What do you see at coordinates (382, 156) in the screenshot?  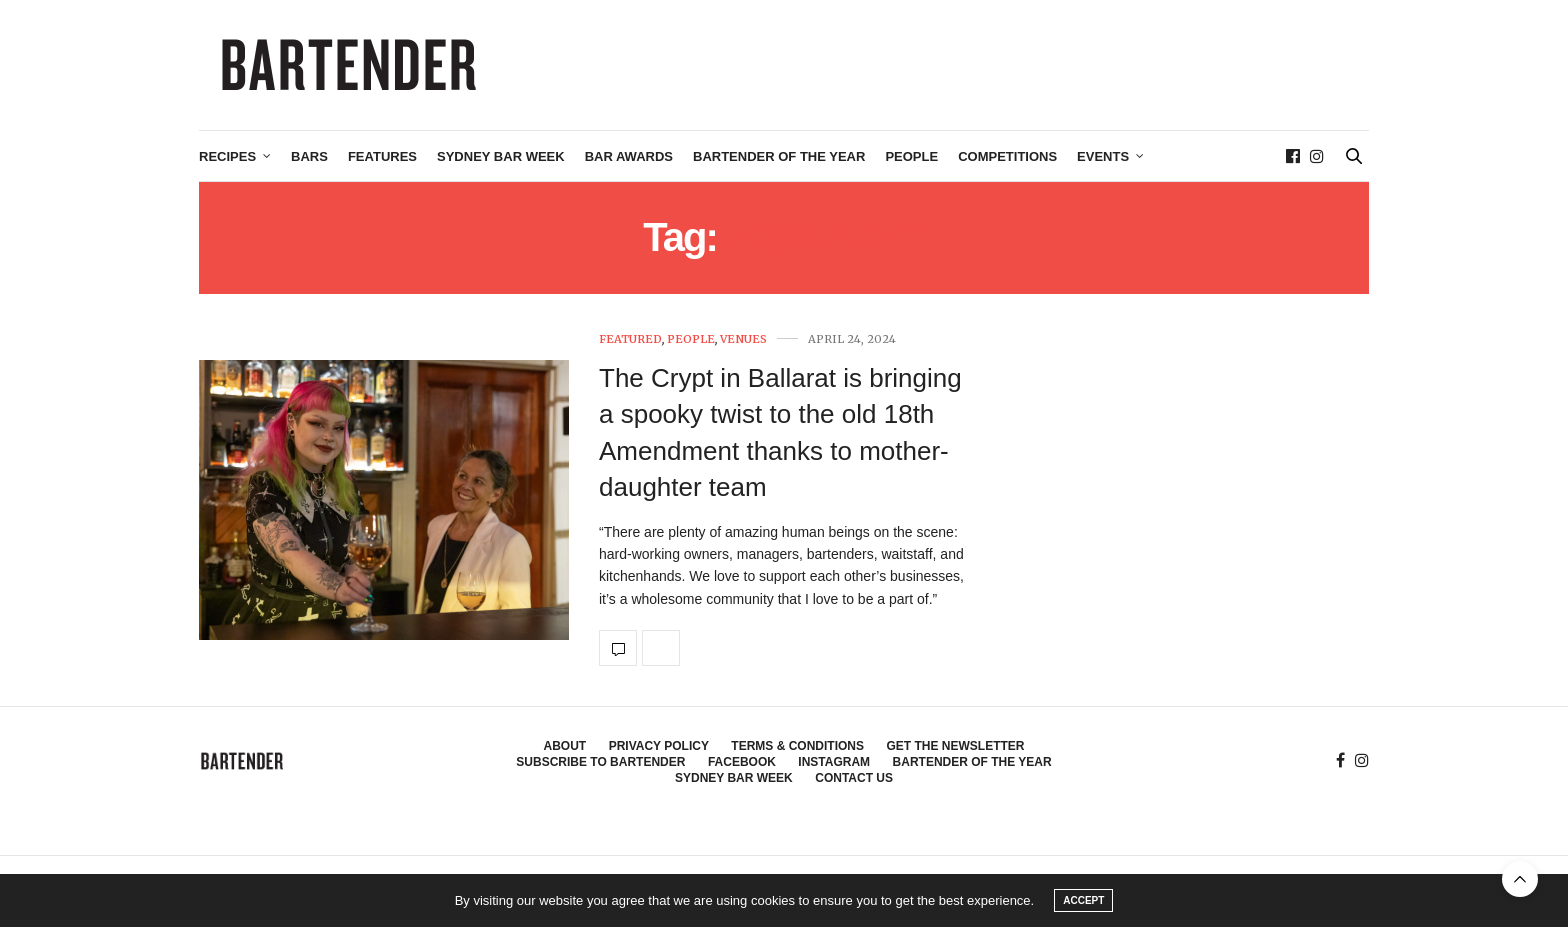 I see `Features` at bounding box center [382, 156].